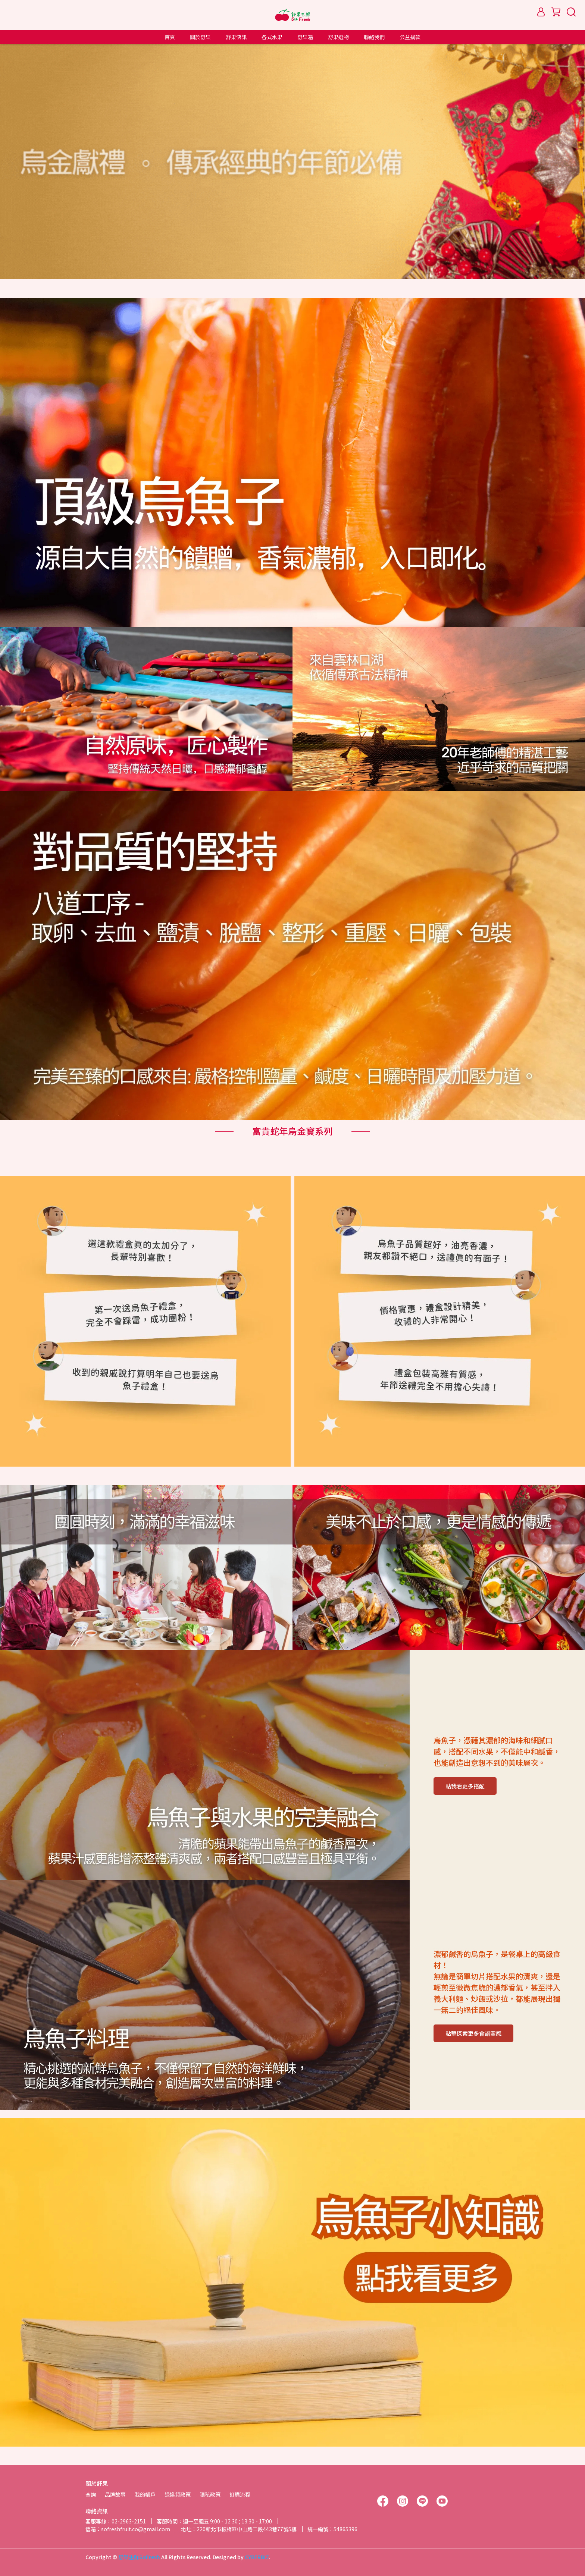 The width and height of the screenshot is (585, 2576). Describe the element at coordinates (178, 2494) in the screenshot. I see `退換貨政策` at that location.